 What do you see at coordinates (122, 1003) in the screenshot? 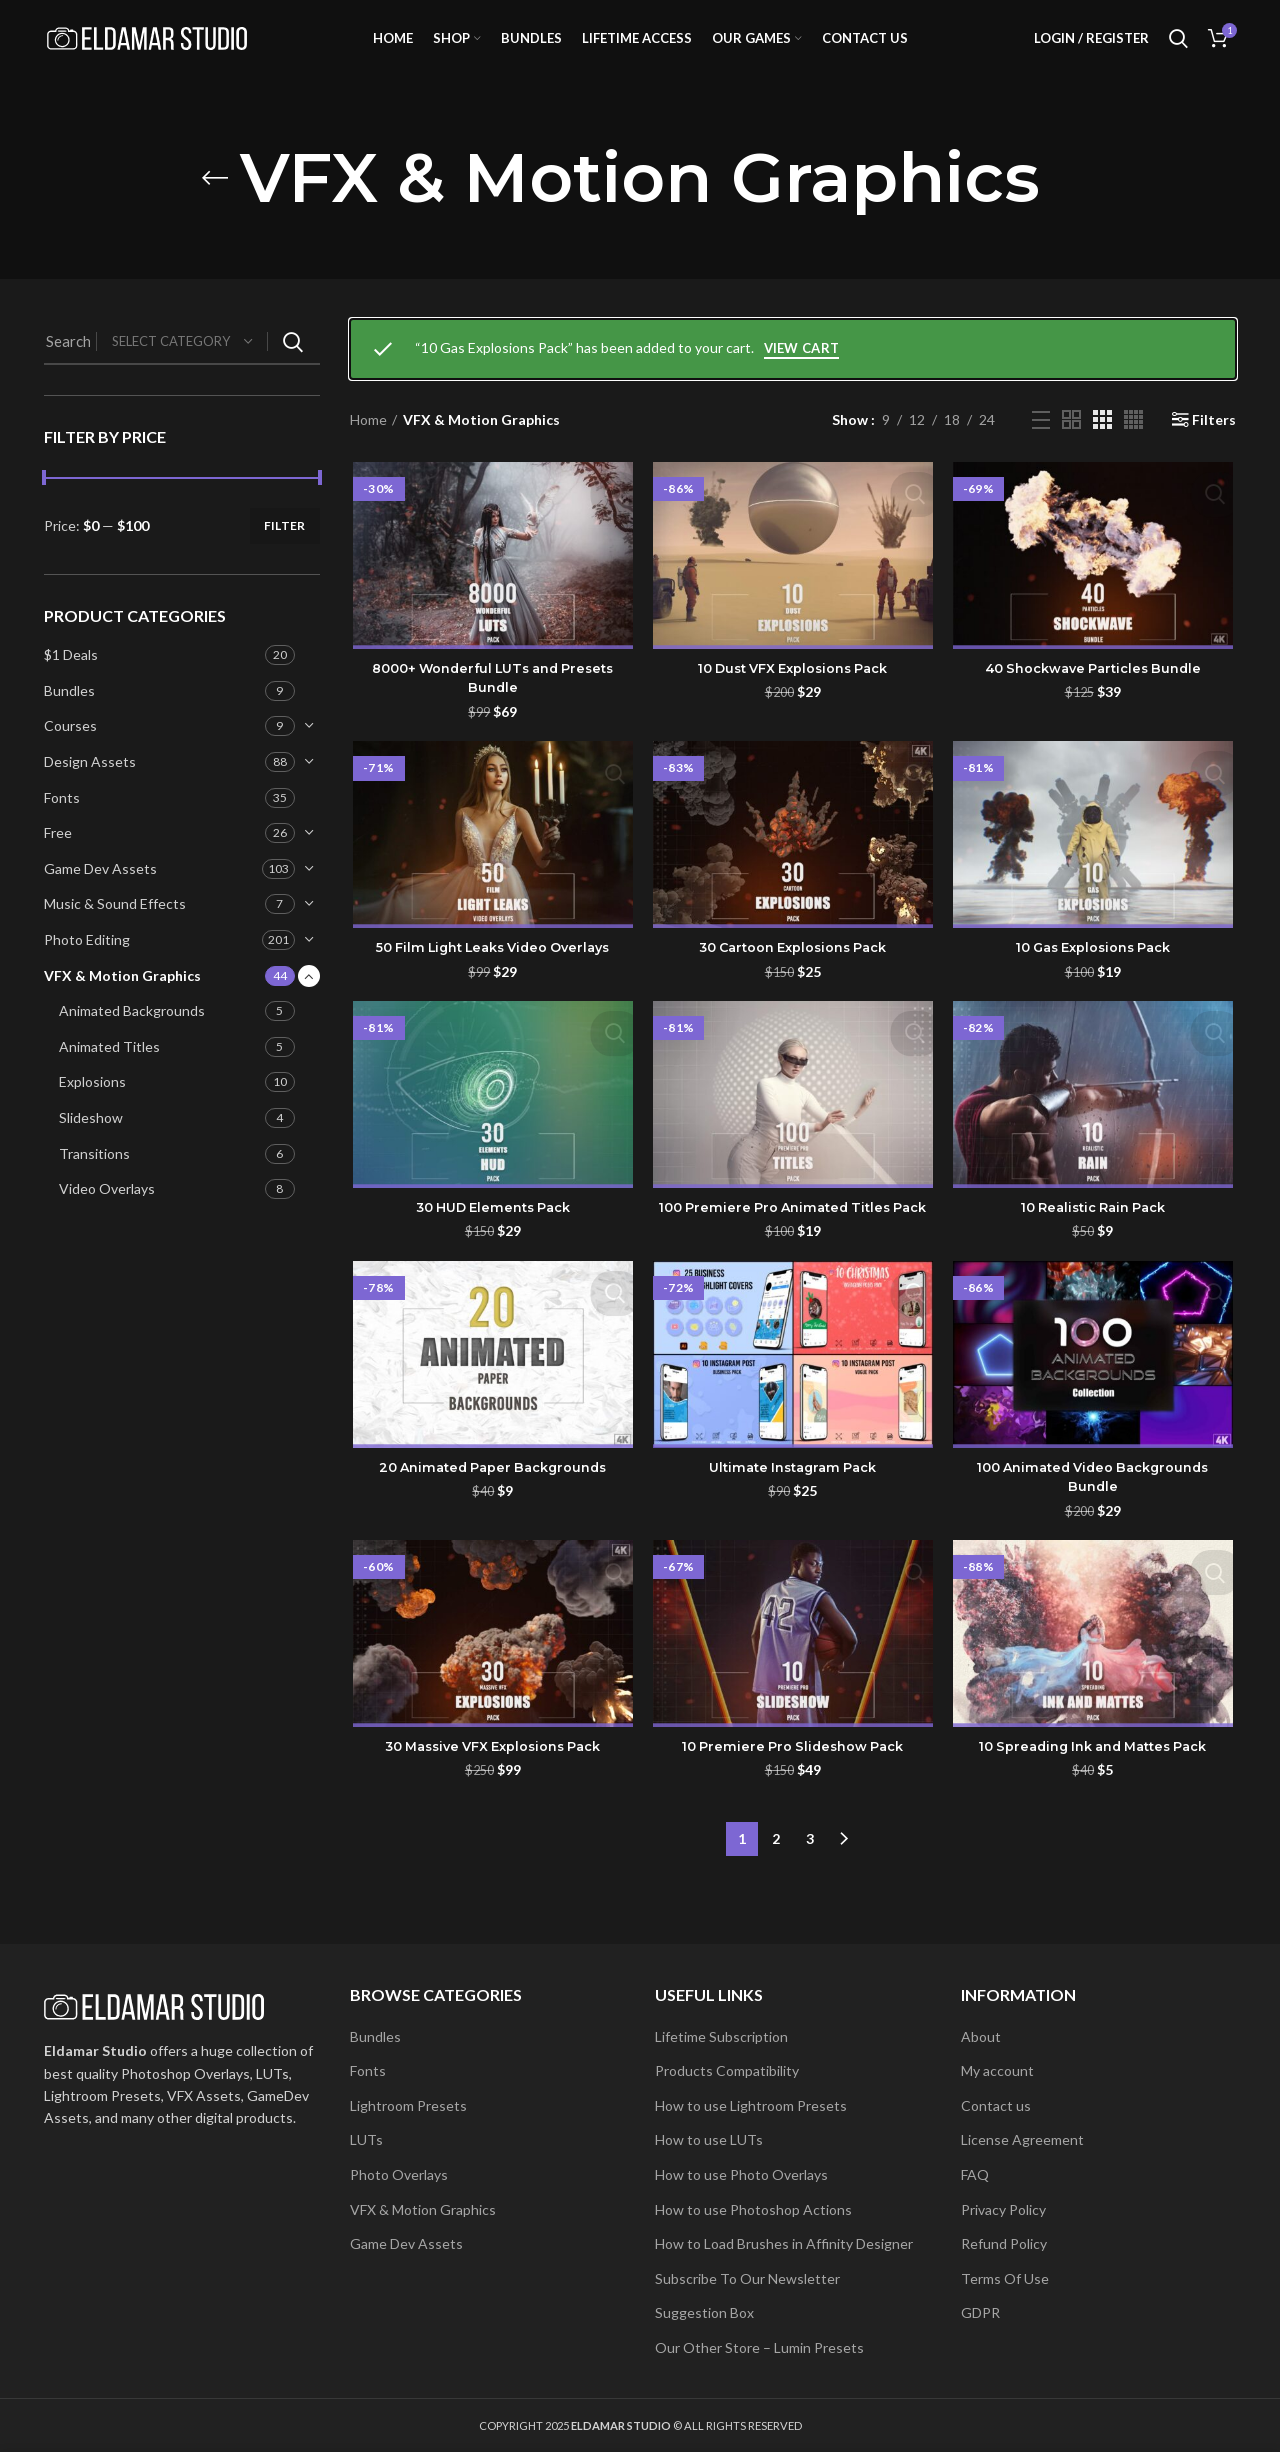
I see `VFX & Motion Graphics` at bounding box center [122, 1003].